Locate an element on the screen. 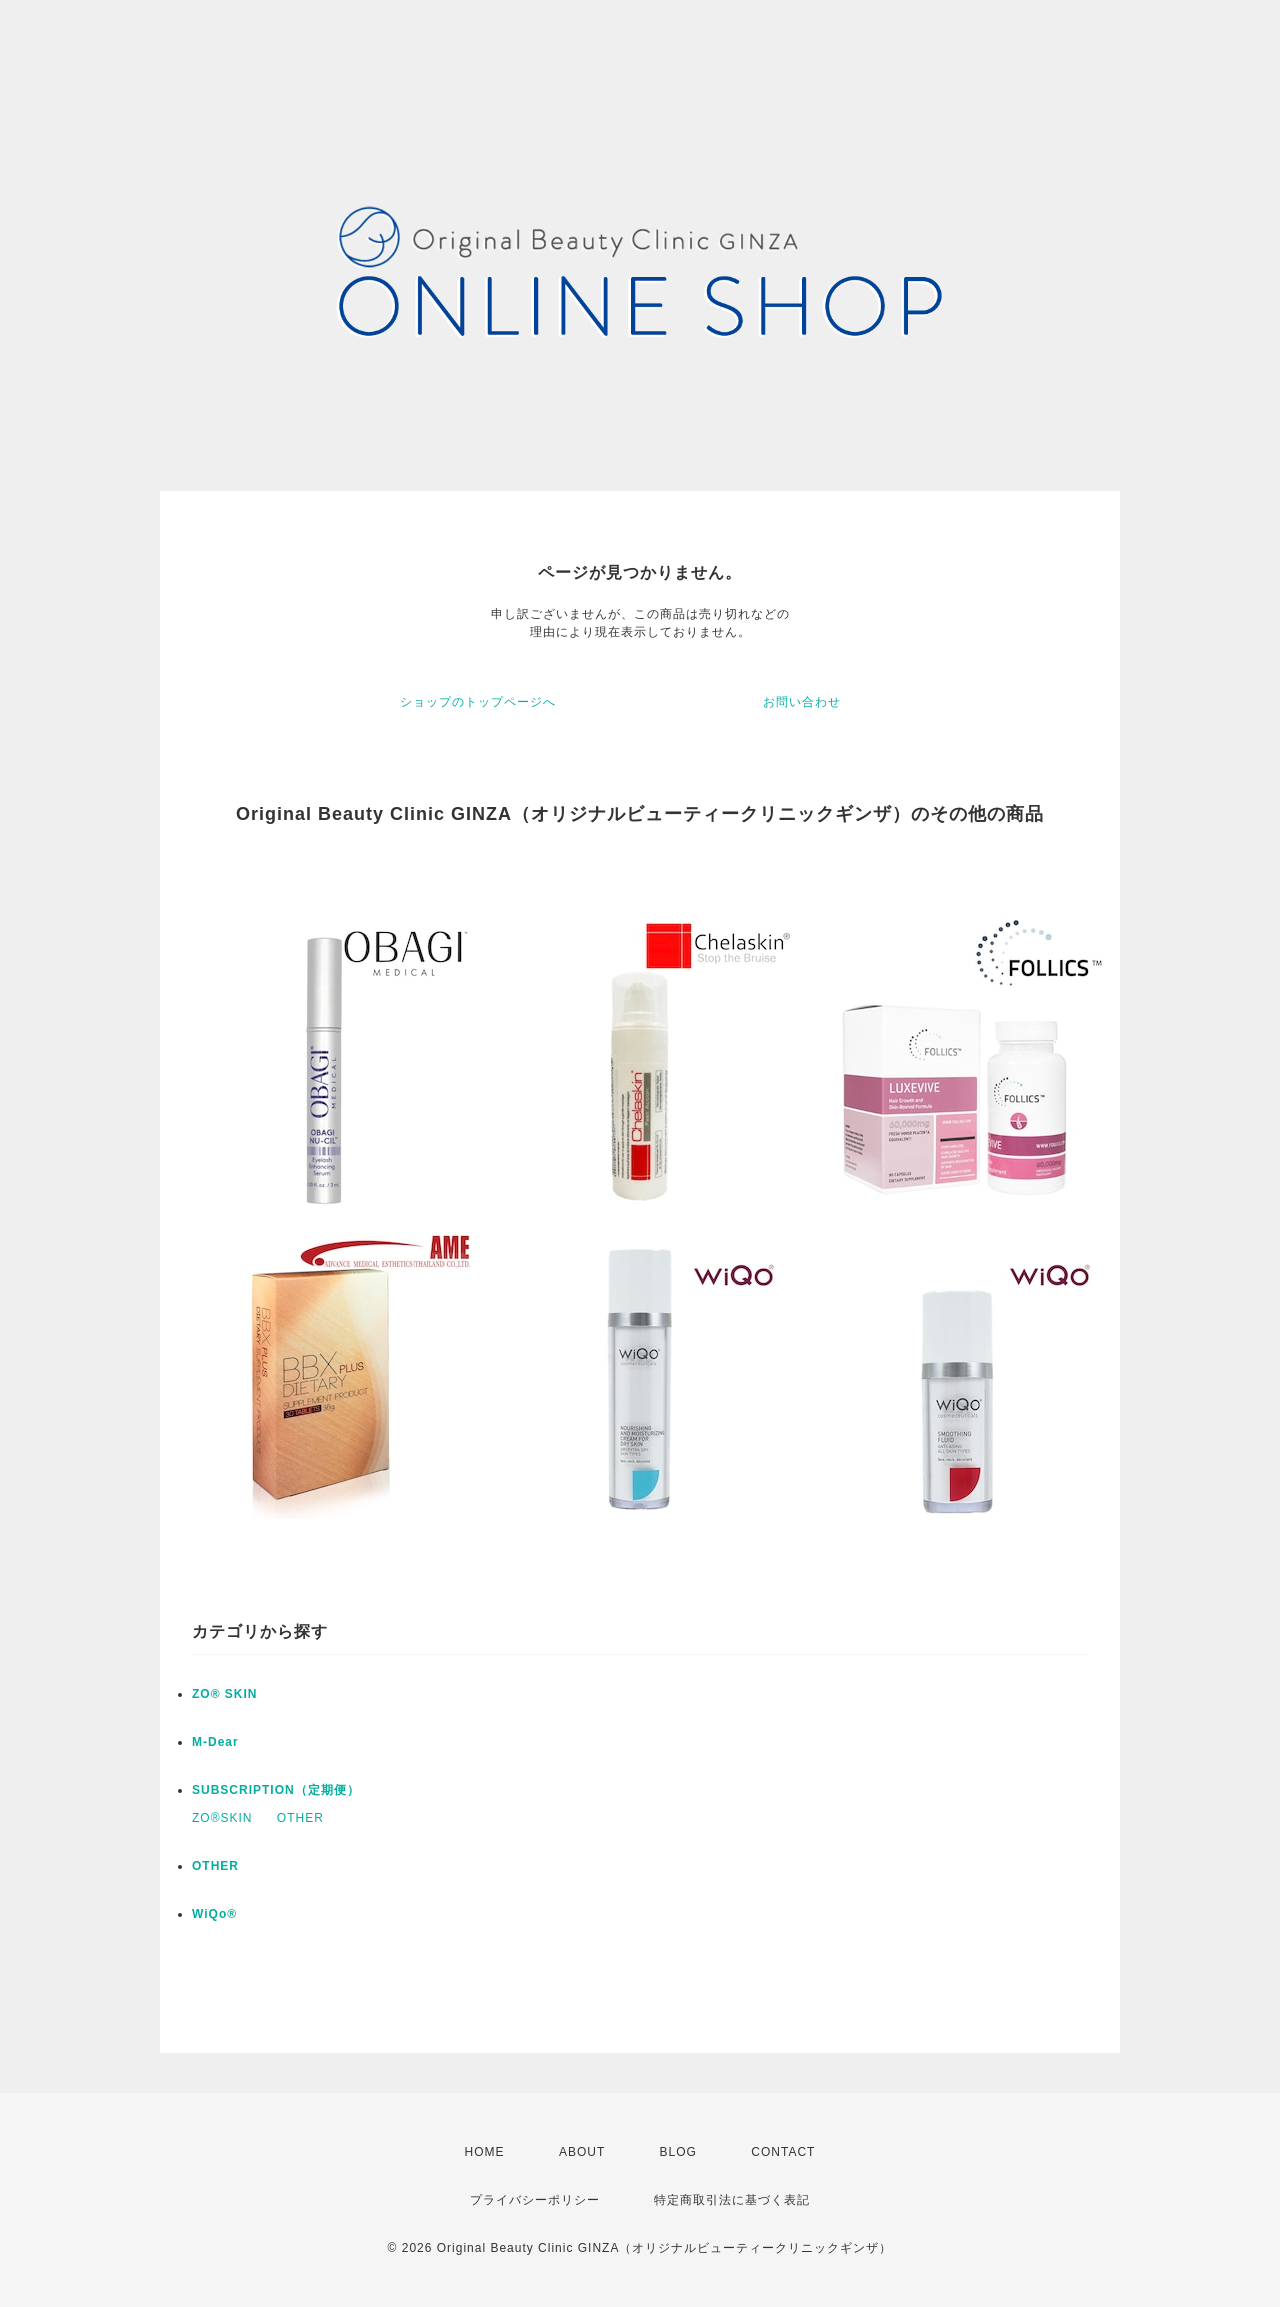 The height and width of the screenshot is (2307, 1280). WiQo® is located at coordinates (214, 1914).